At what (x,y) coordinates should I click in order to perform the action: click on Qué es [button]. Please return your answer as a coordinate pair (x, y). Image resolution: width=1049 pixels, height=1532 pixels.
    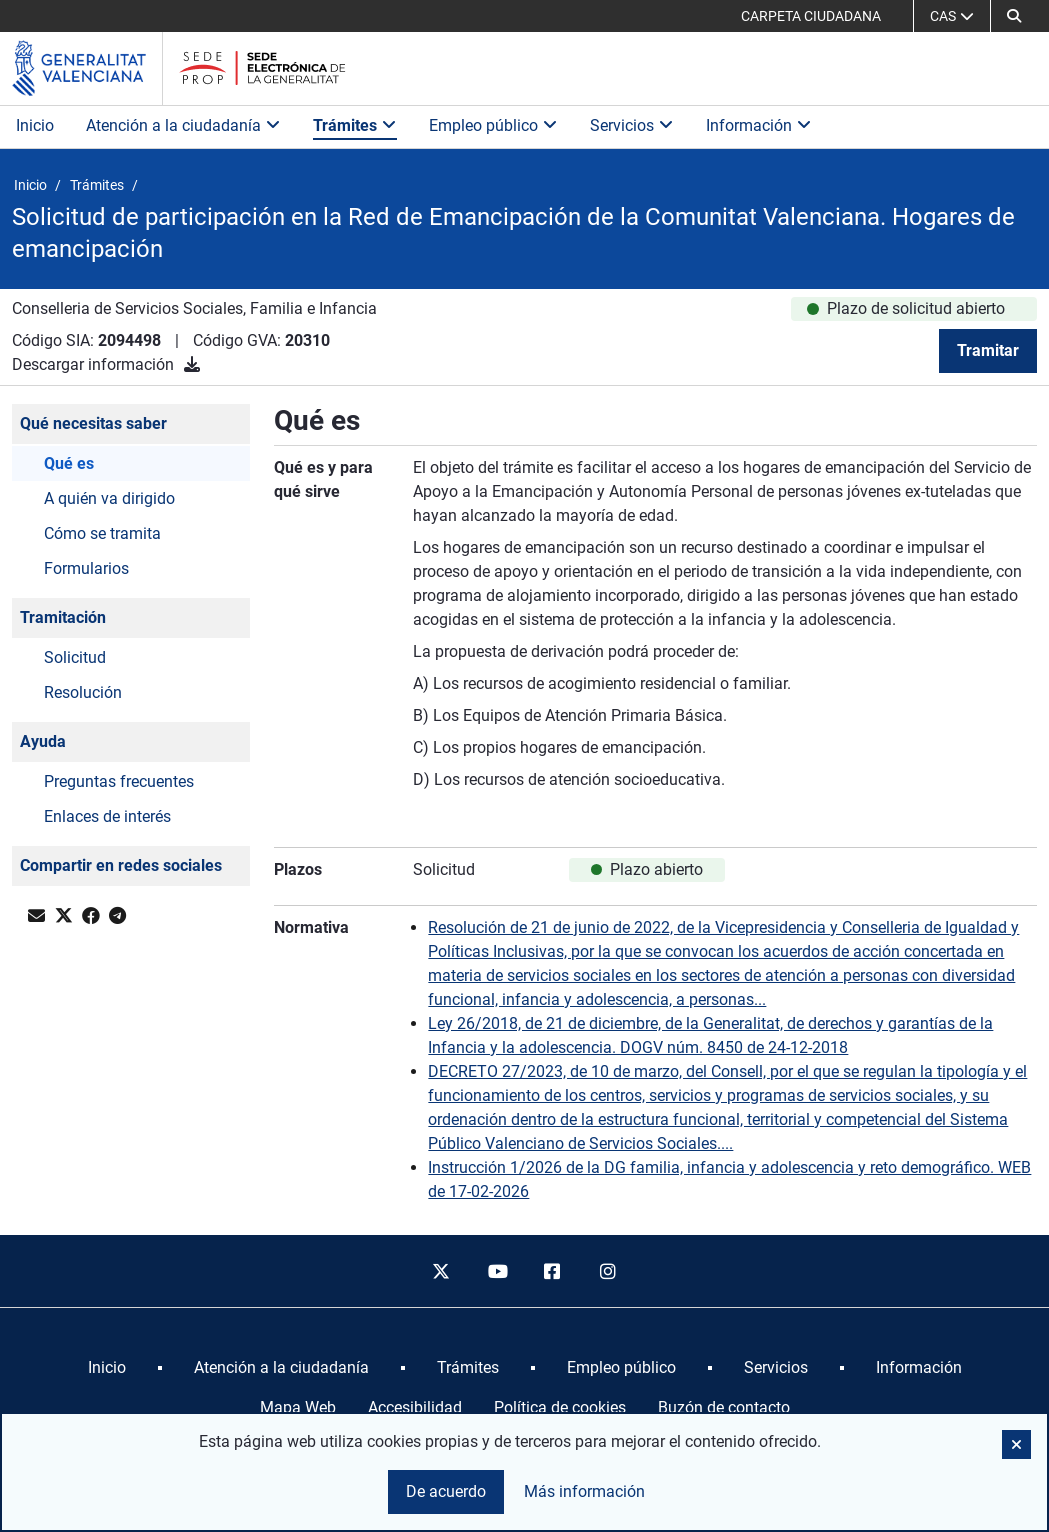
    Looking at the image, I should click on (69, 463).